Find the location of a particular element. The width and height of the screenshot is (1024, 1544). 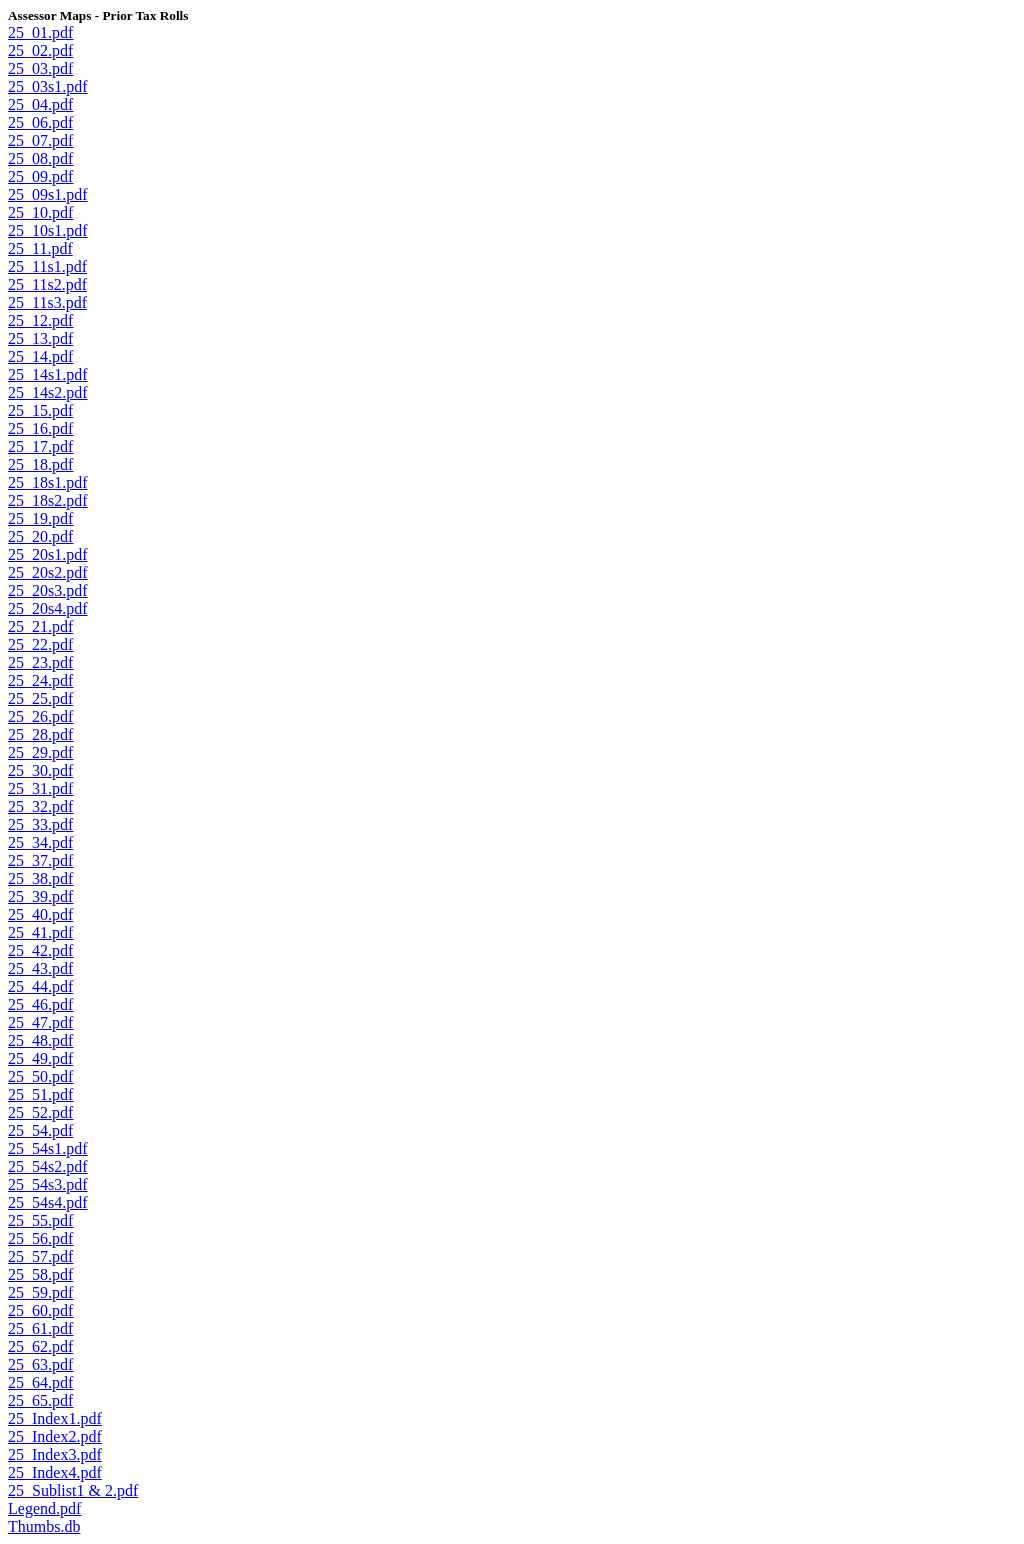

25_01.pdf is located at coordinates (40, 32).